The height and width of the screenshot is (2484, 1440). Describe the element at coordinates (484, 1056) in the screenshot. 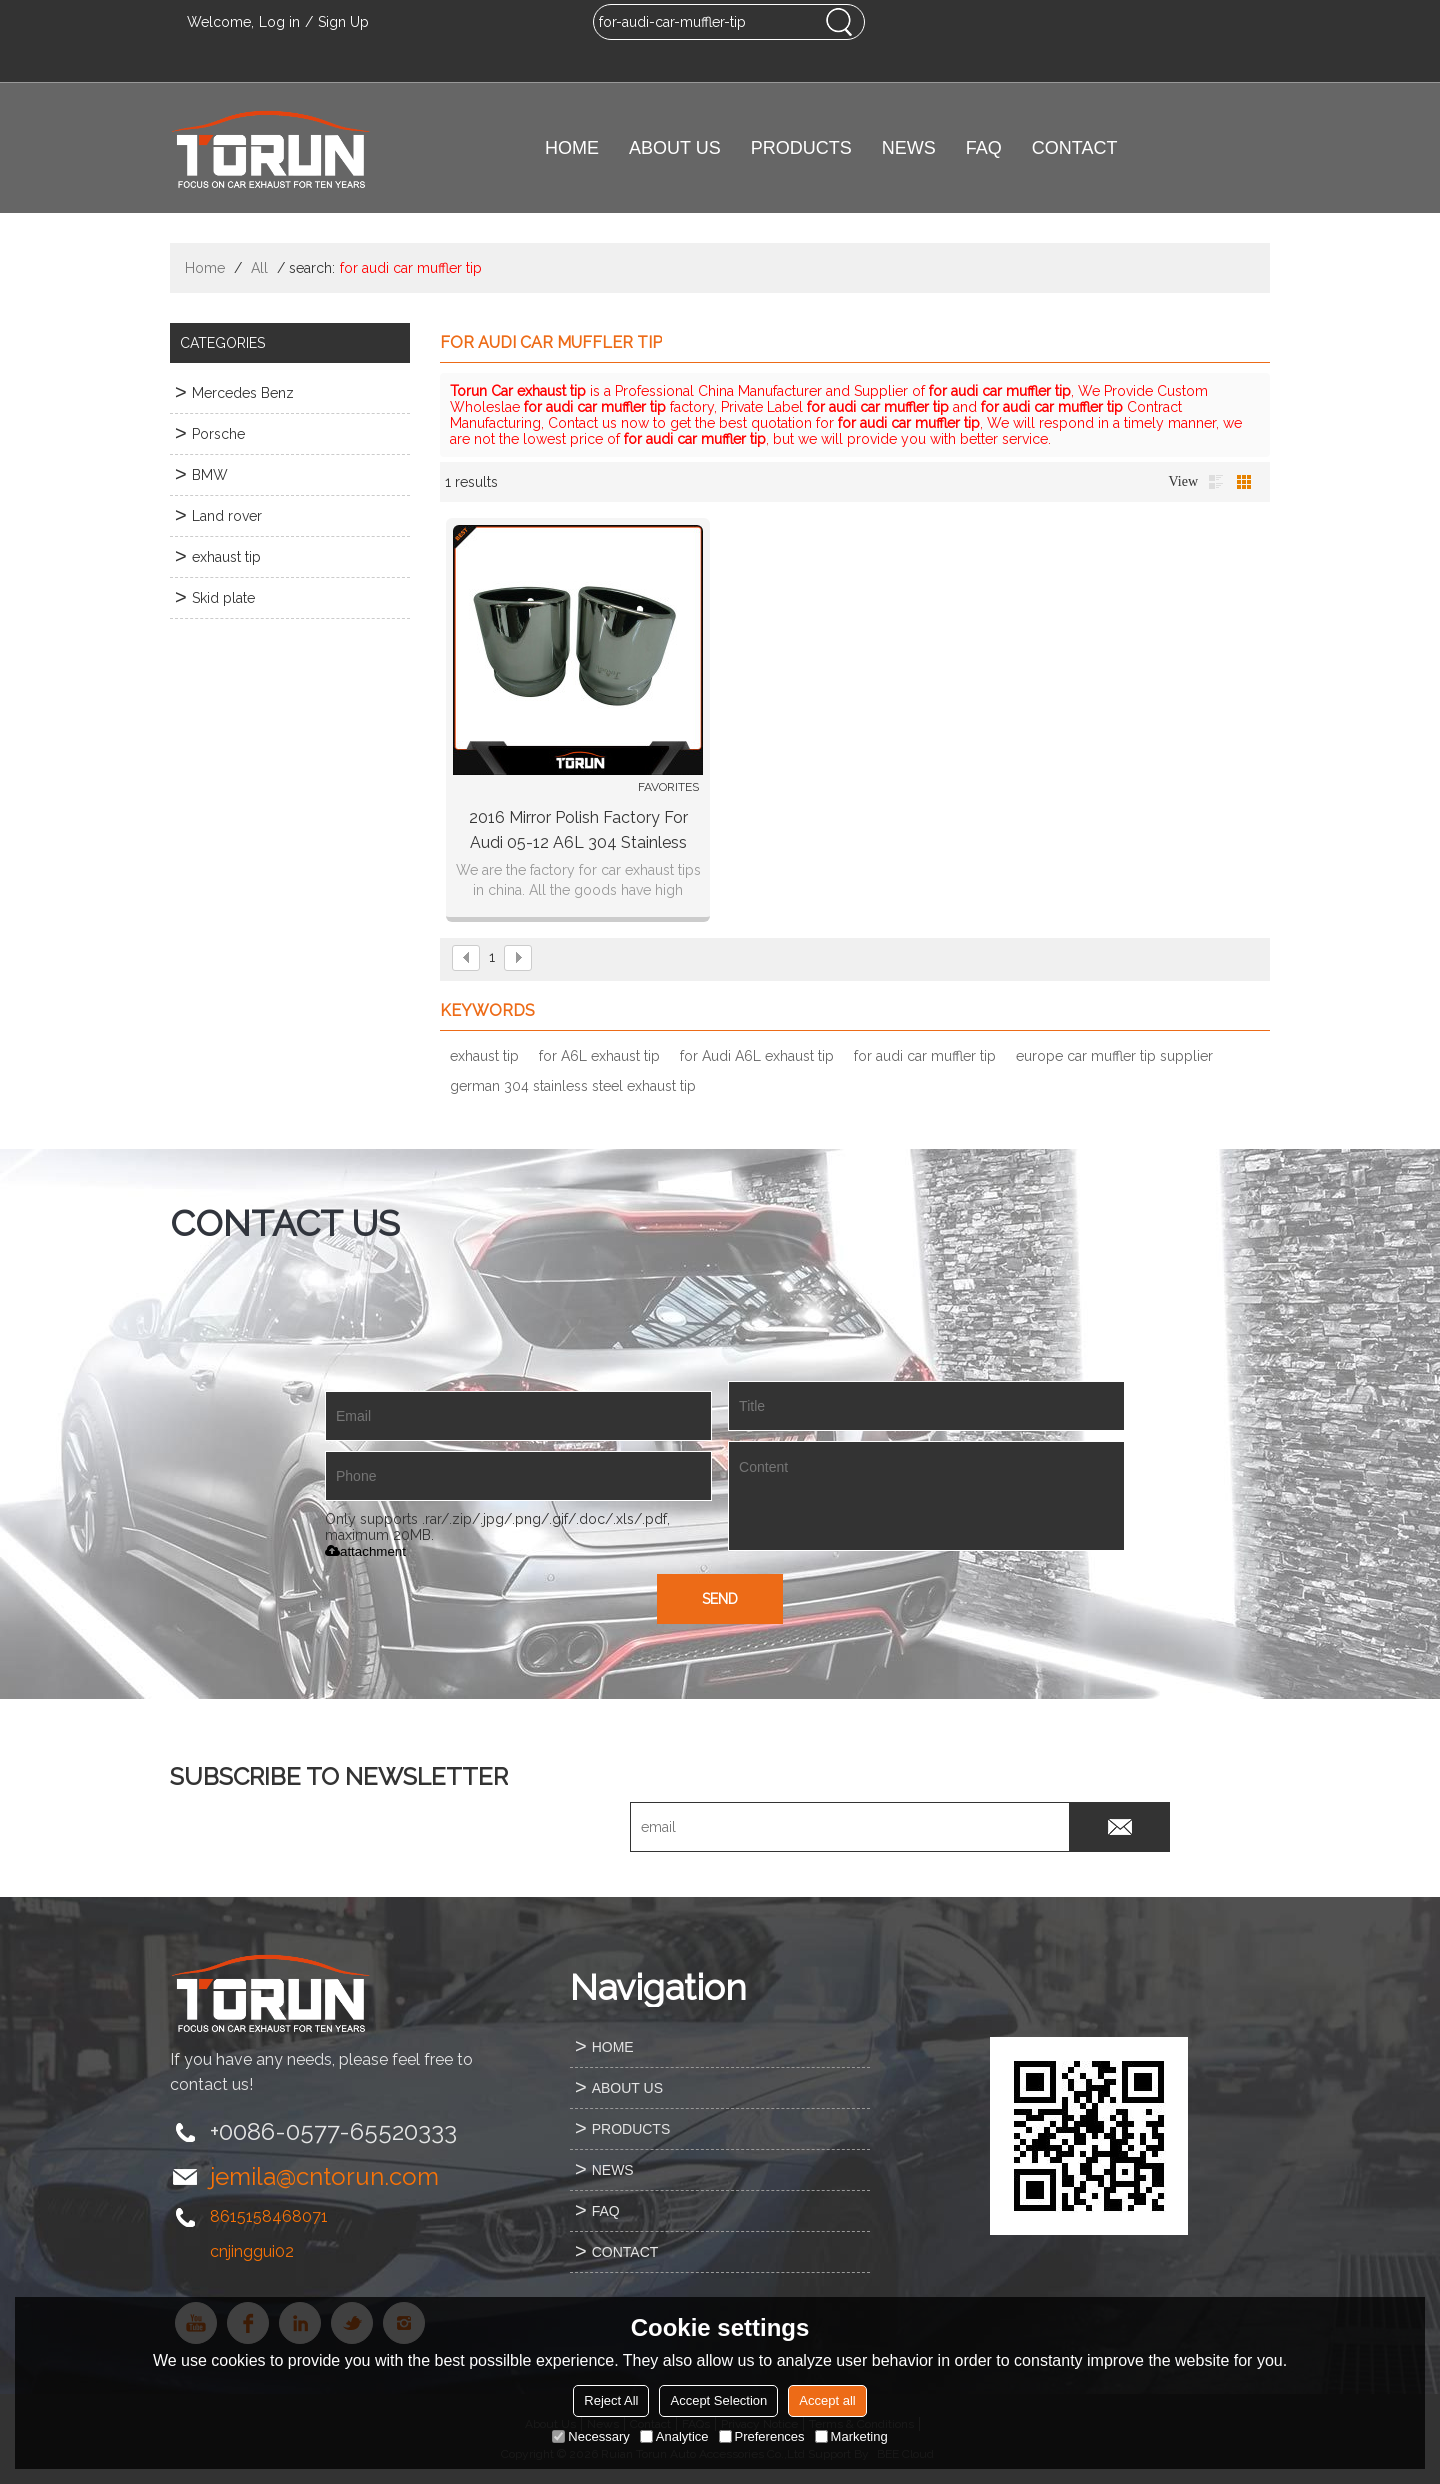

I see `exhaust tip` at that location.